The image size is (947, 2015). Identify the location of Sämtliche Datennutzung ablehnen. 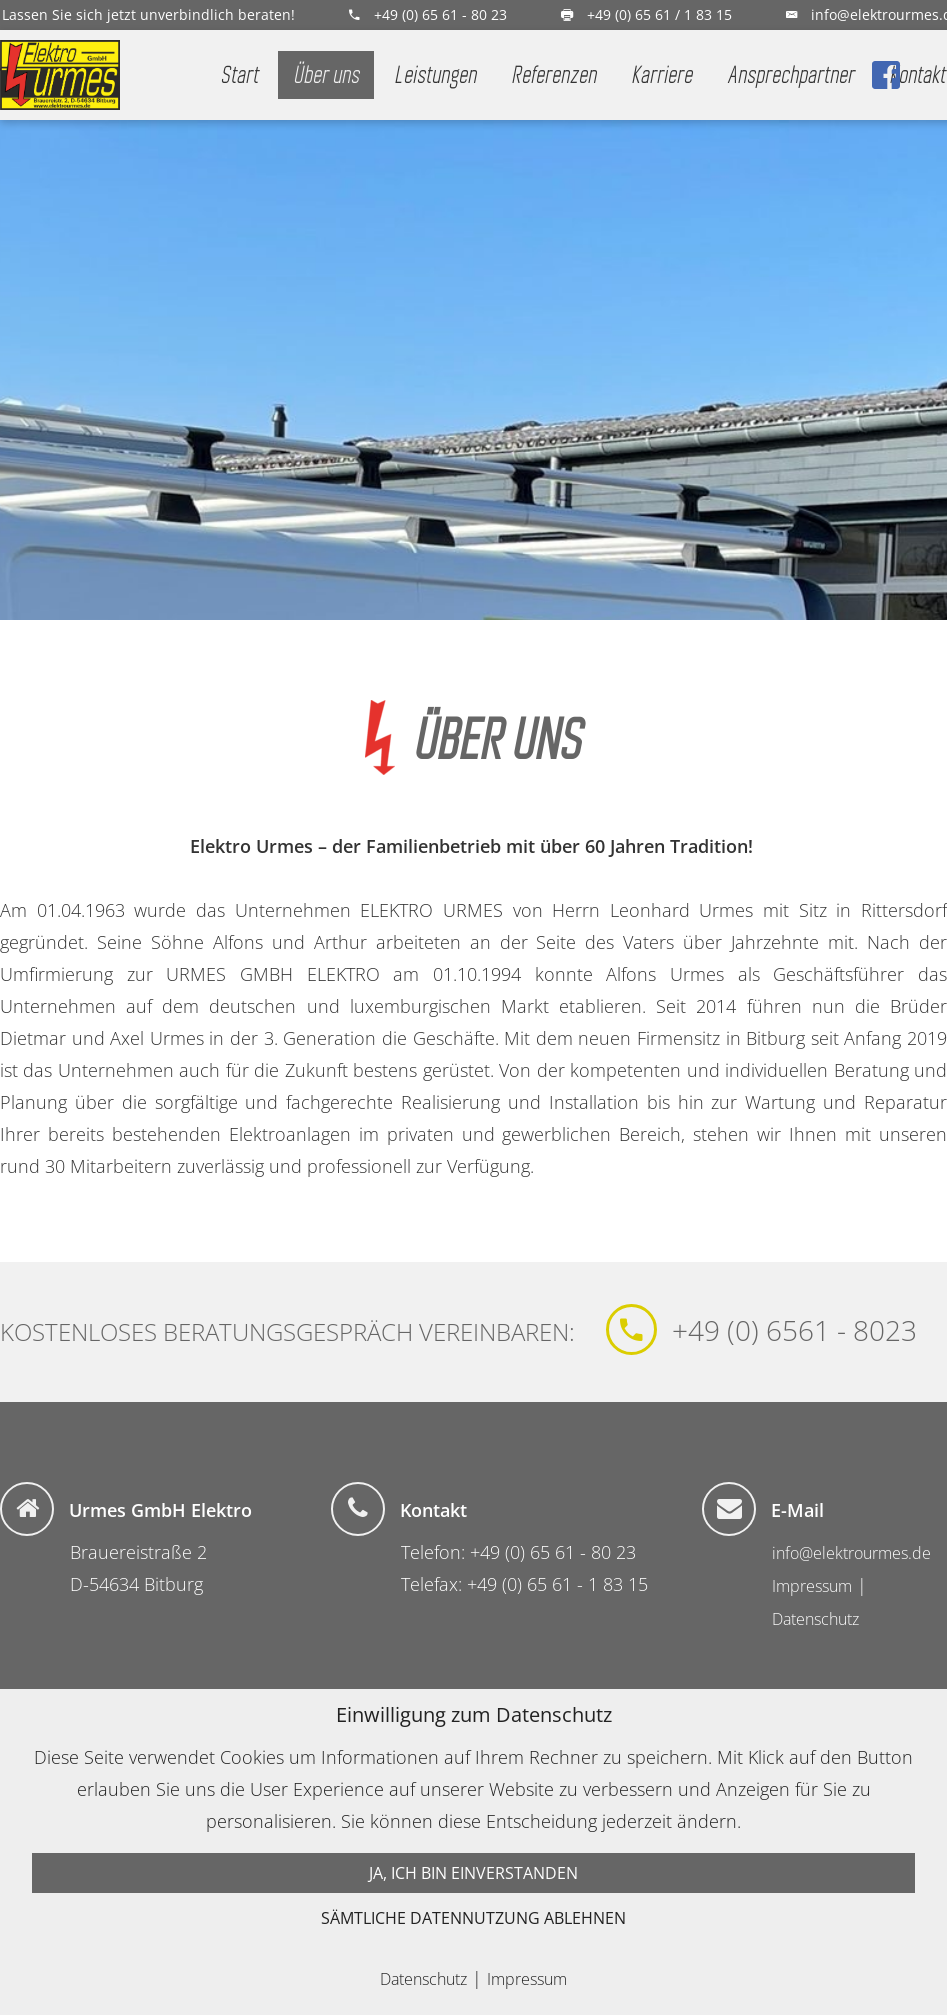
(473, 1918).